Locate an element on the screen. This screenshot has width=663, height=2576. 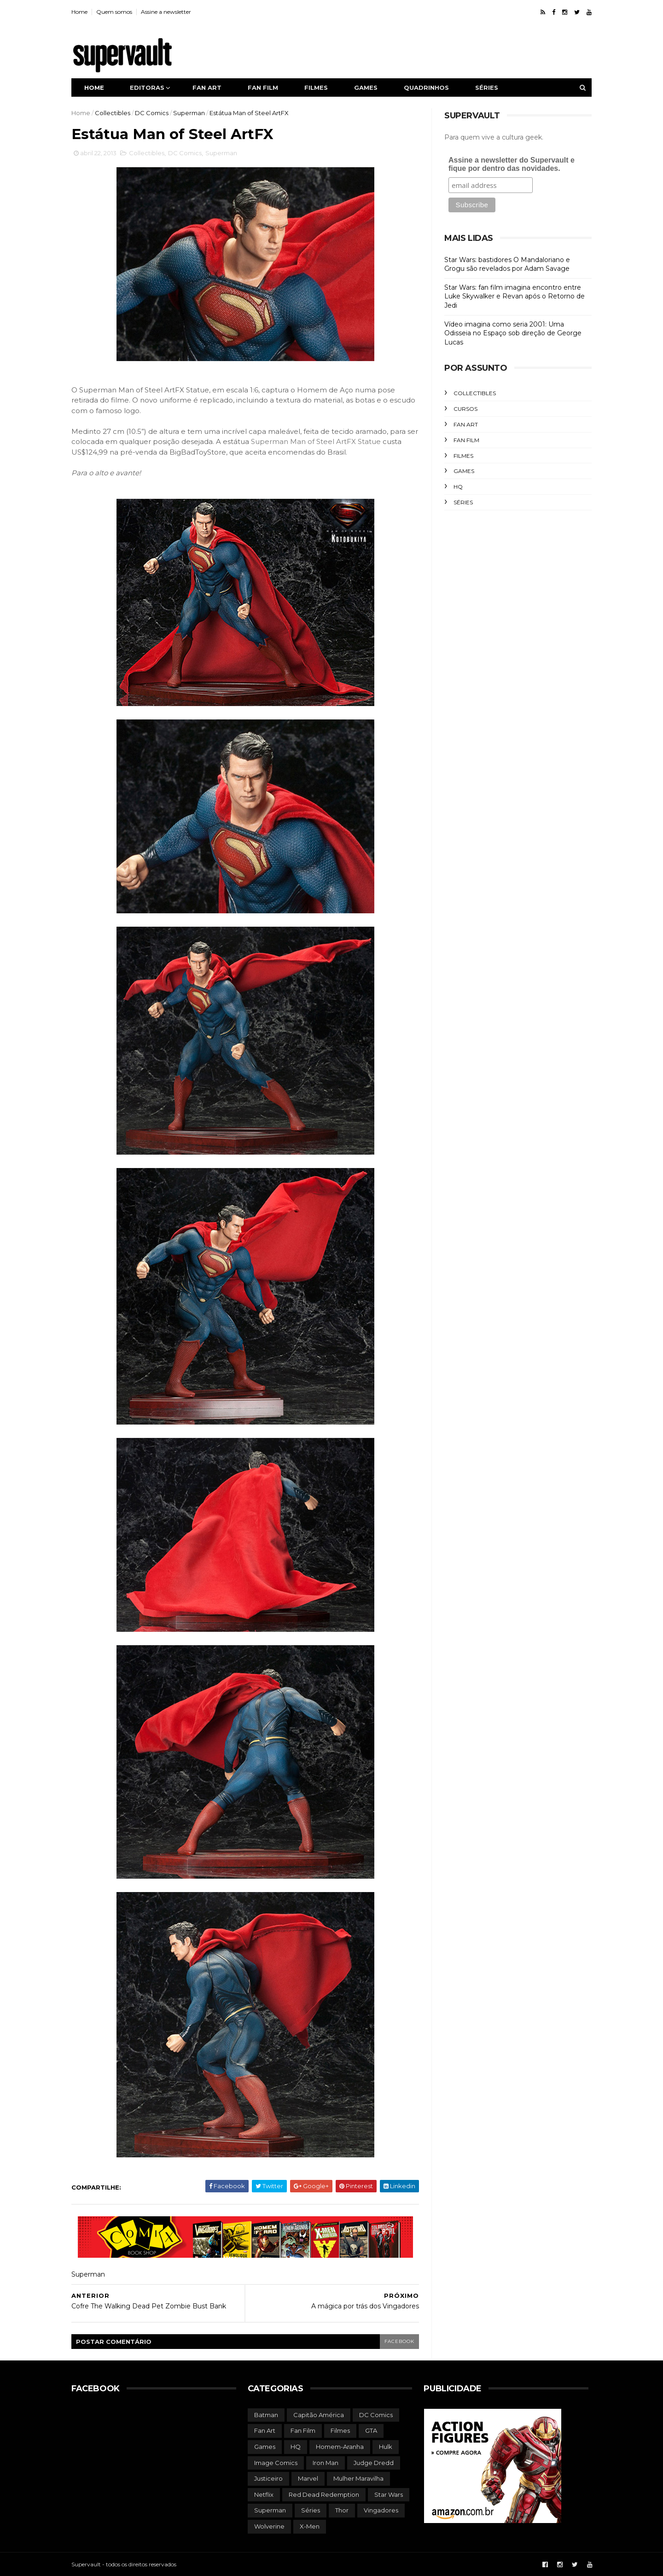
Marvel is located at coordinates (308, 2478).